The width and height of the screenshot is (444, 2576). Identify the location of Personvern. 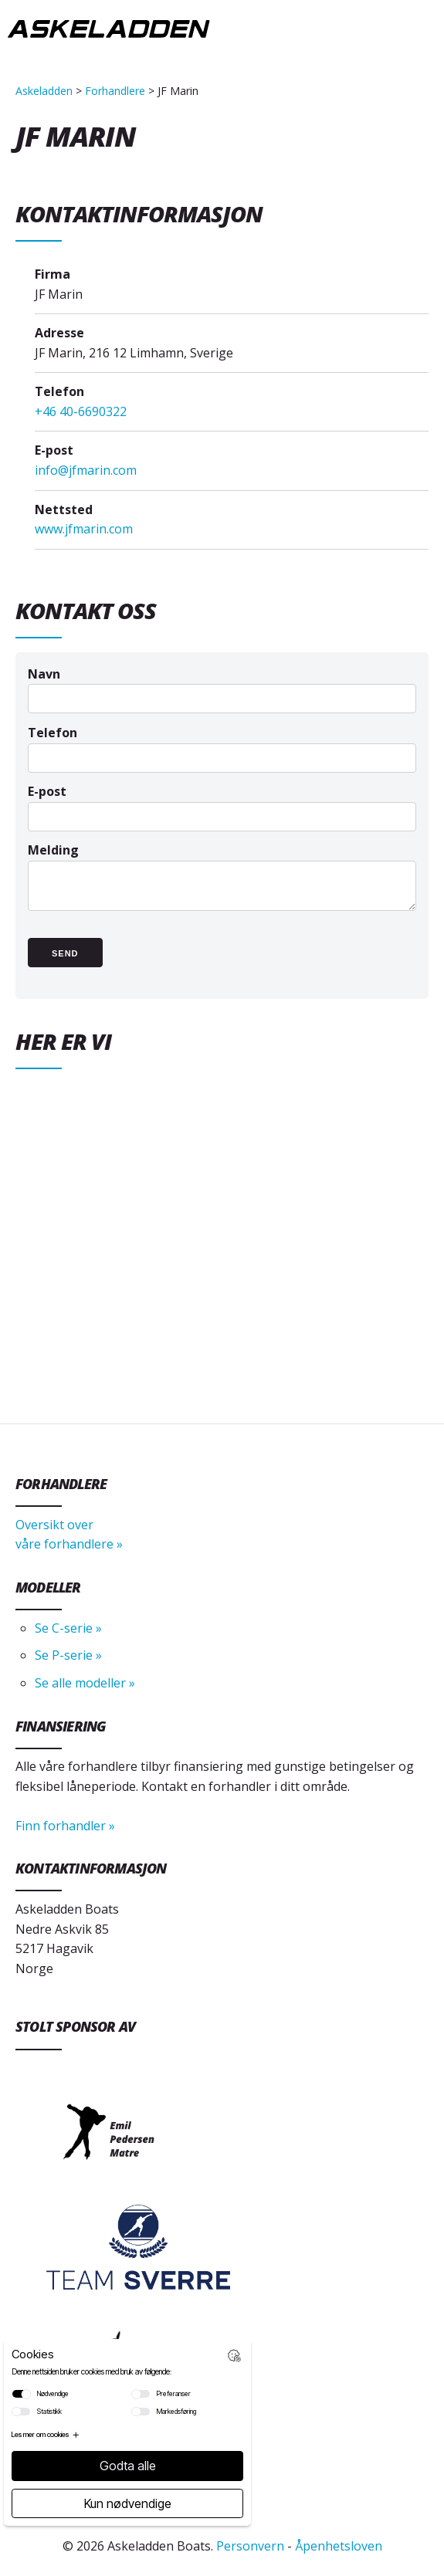
(250, 2545).